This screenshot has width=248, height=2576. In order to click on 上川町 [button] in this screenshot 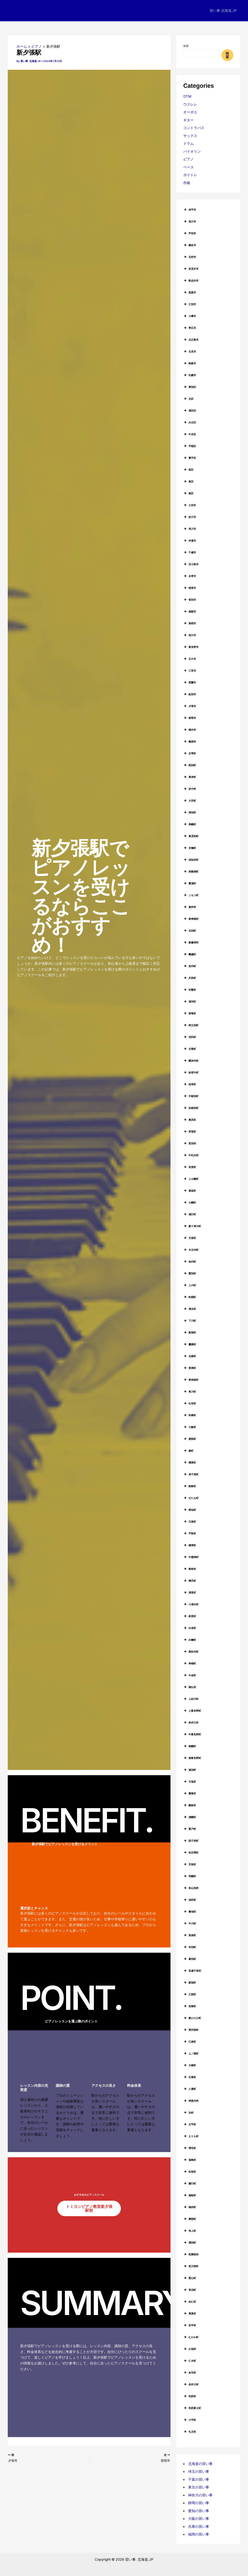, I will do `click(189, 1285)`.